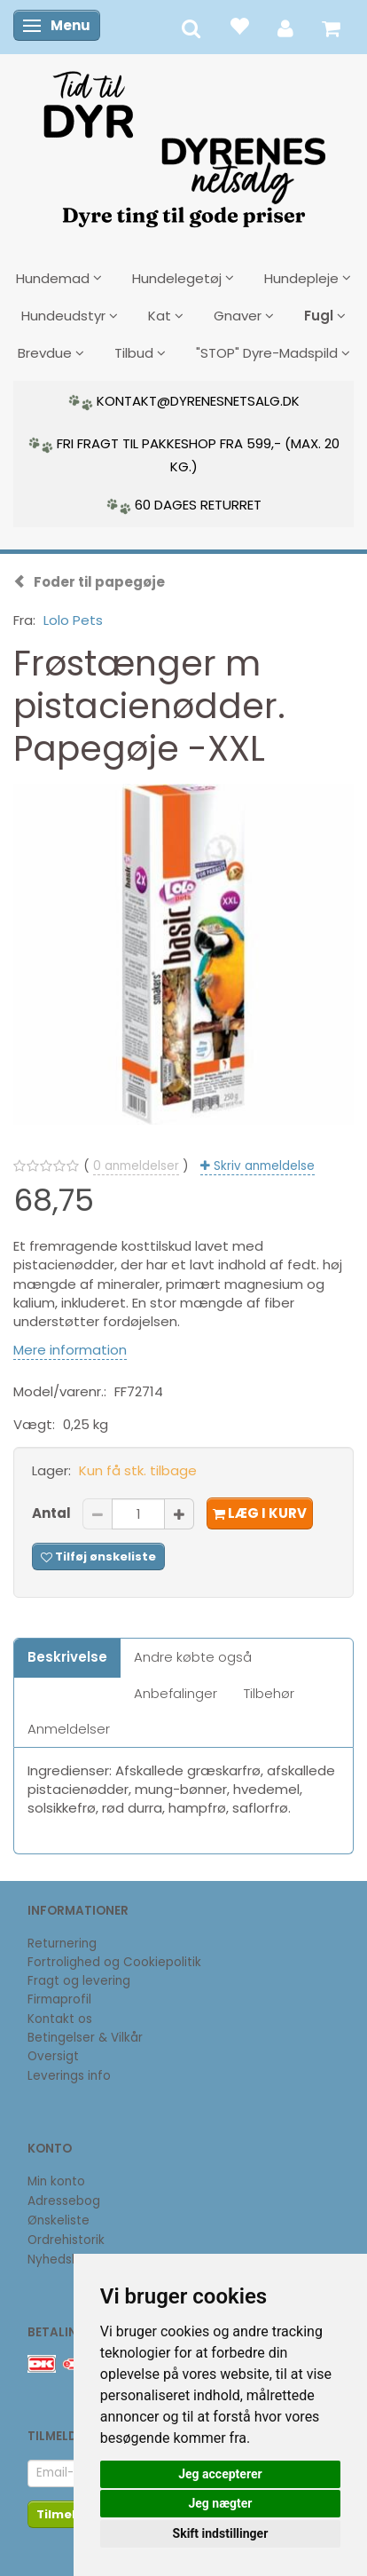 The width and height of the screenshot is (367, 2576). Describe the element at coordinates (69, 2075) in the screenshot. I see `Leverings info` at that location.